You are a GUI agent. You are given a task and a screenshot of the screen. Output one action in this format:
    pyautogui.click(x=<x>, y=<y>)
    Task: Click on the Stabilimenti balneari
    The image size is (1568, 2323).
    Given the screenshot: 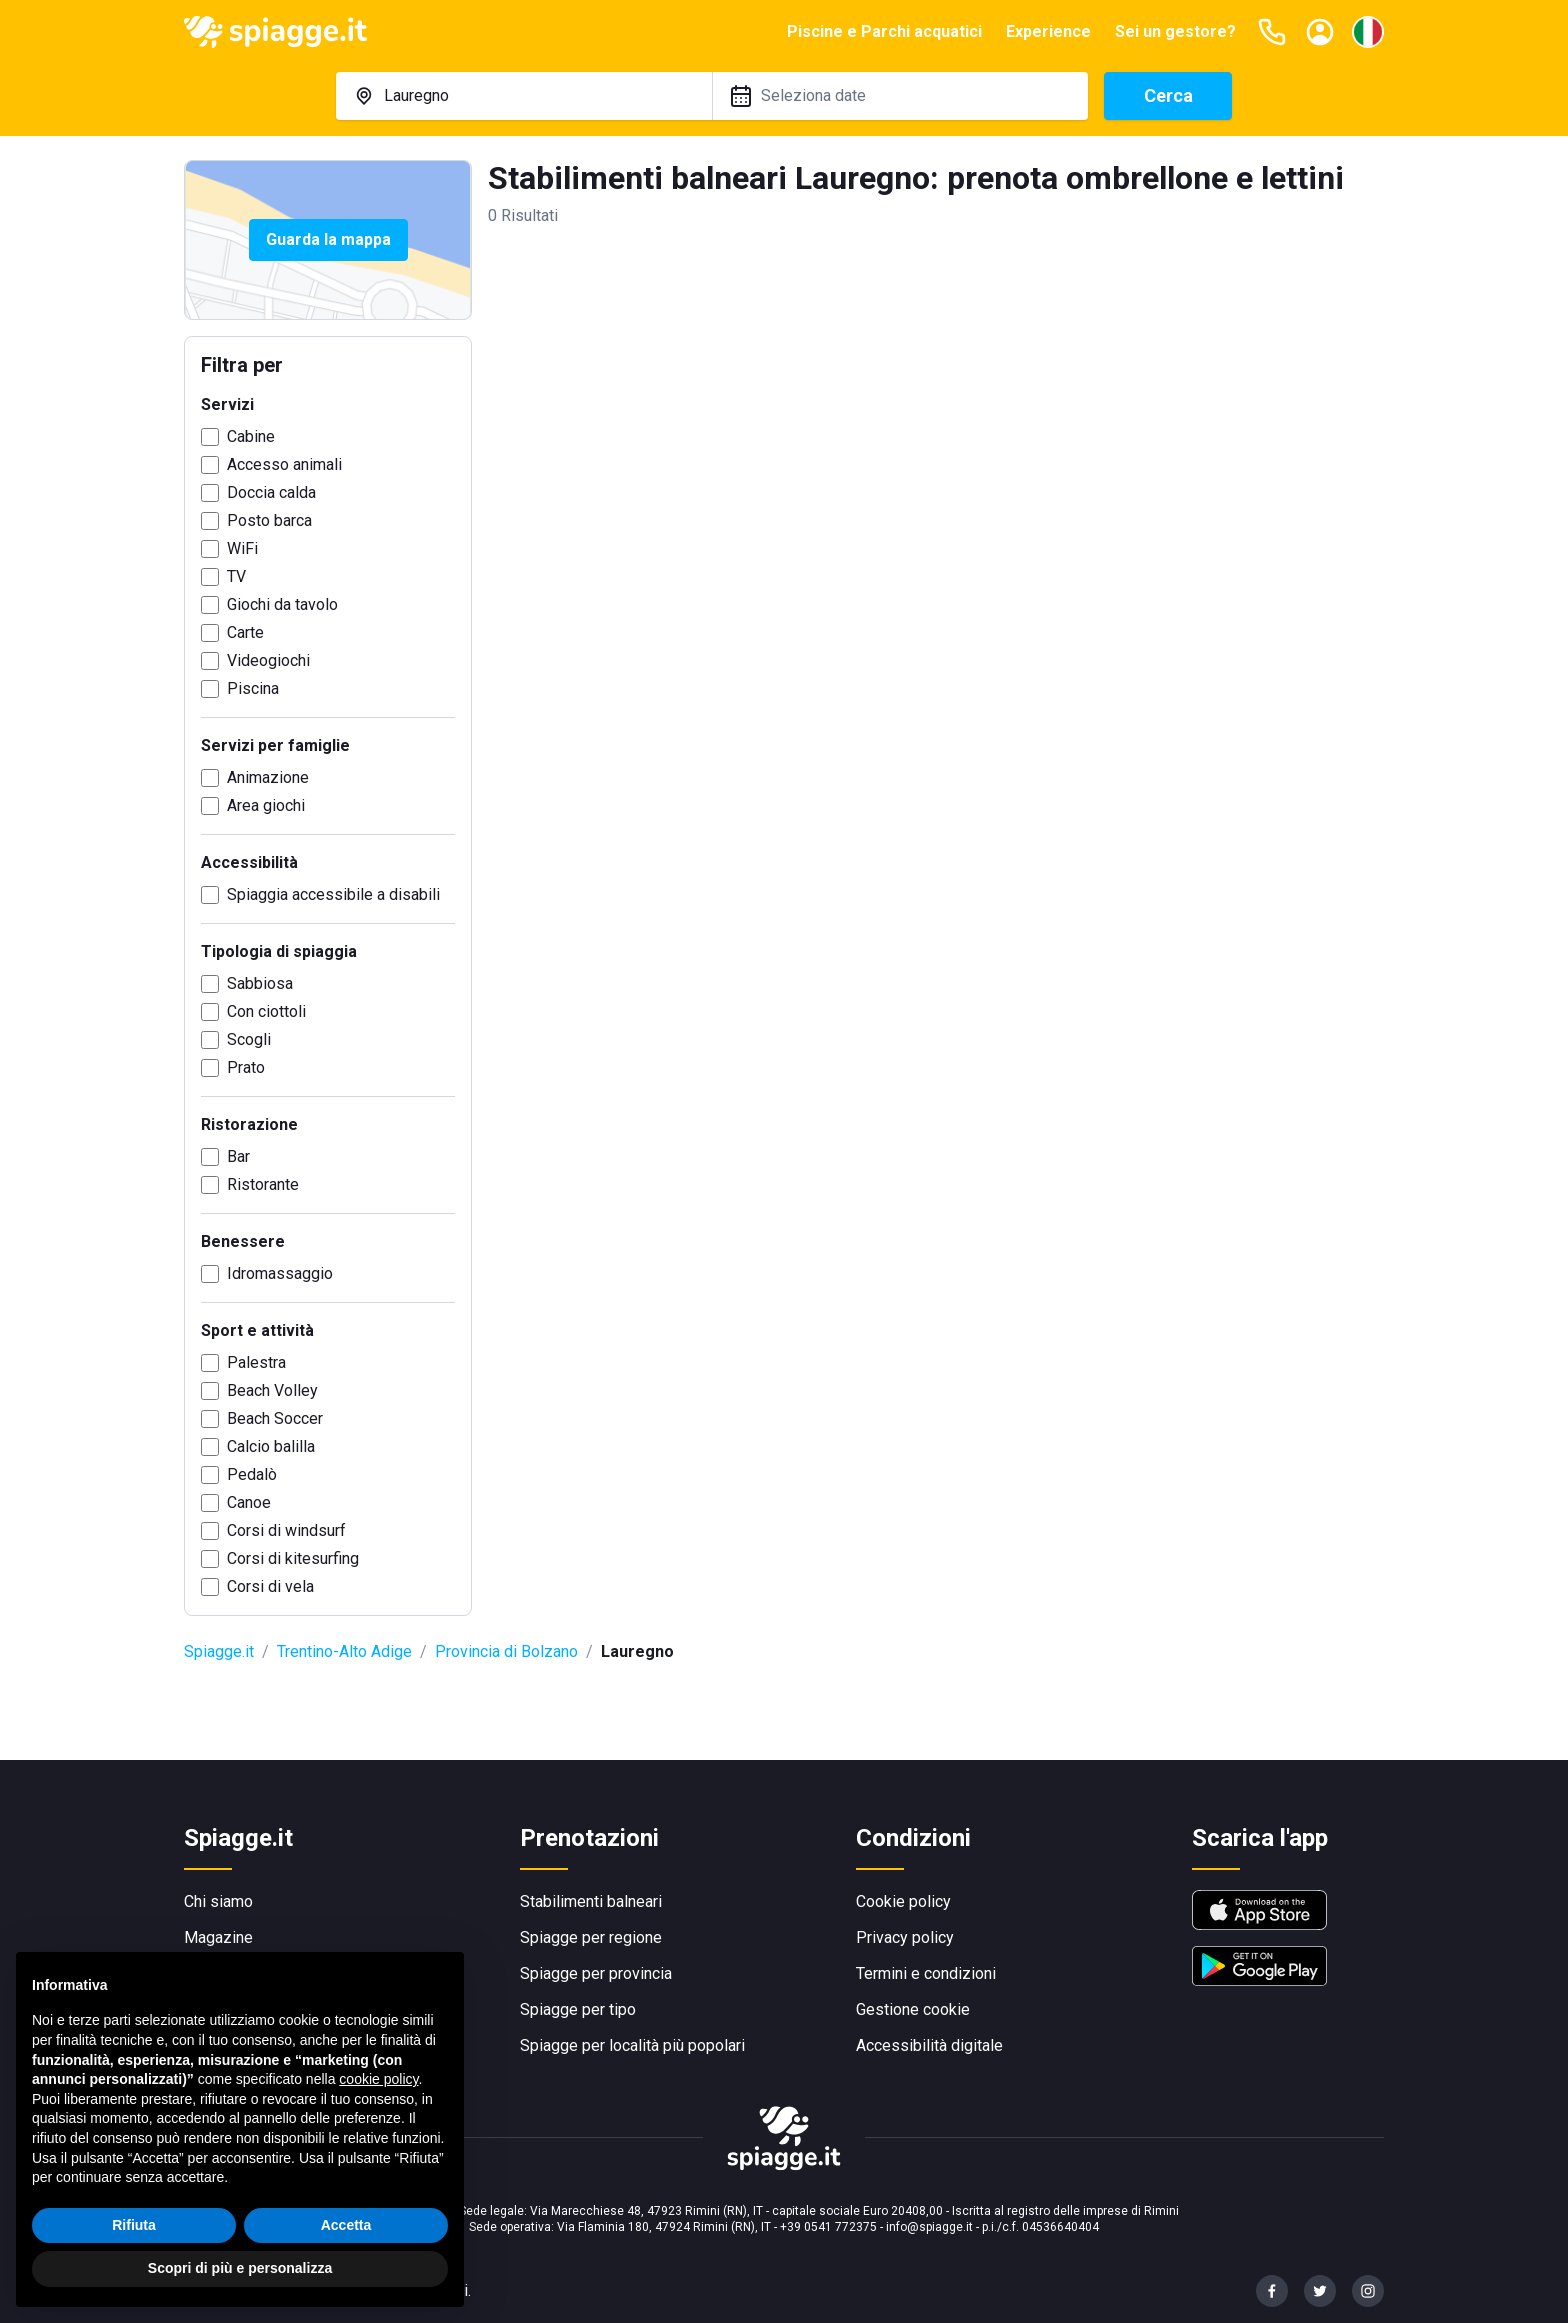 What is the action you would take?
    pyautogui.click(x=591, y=1901)
    